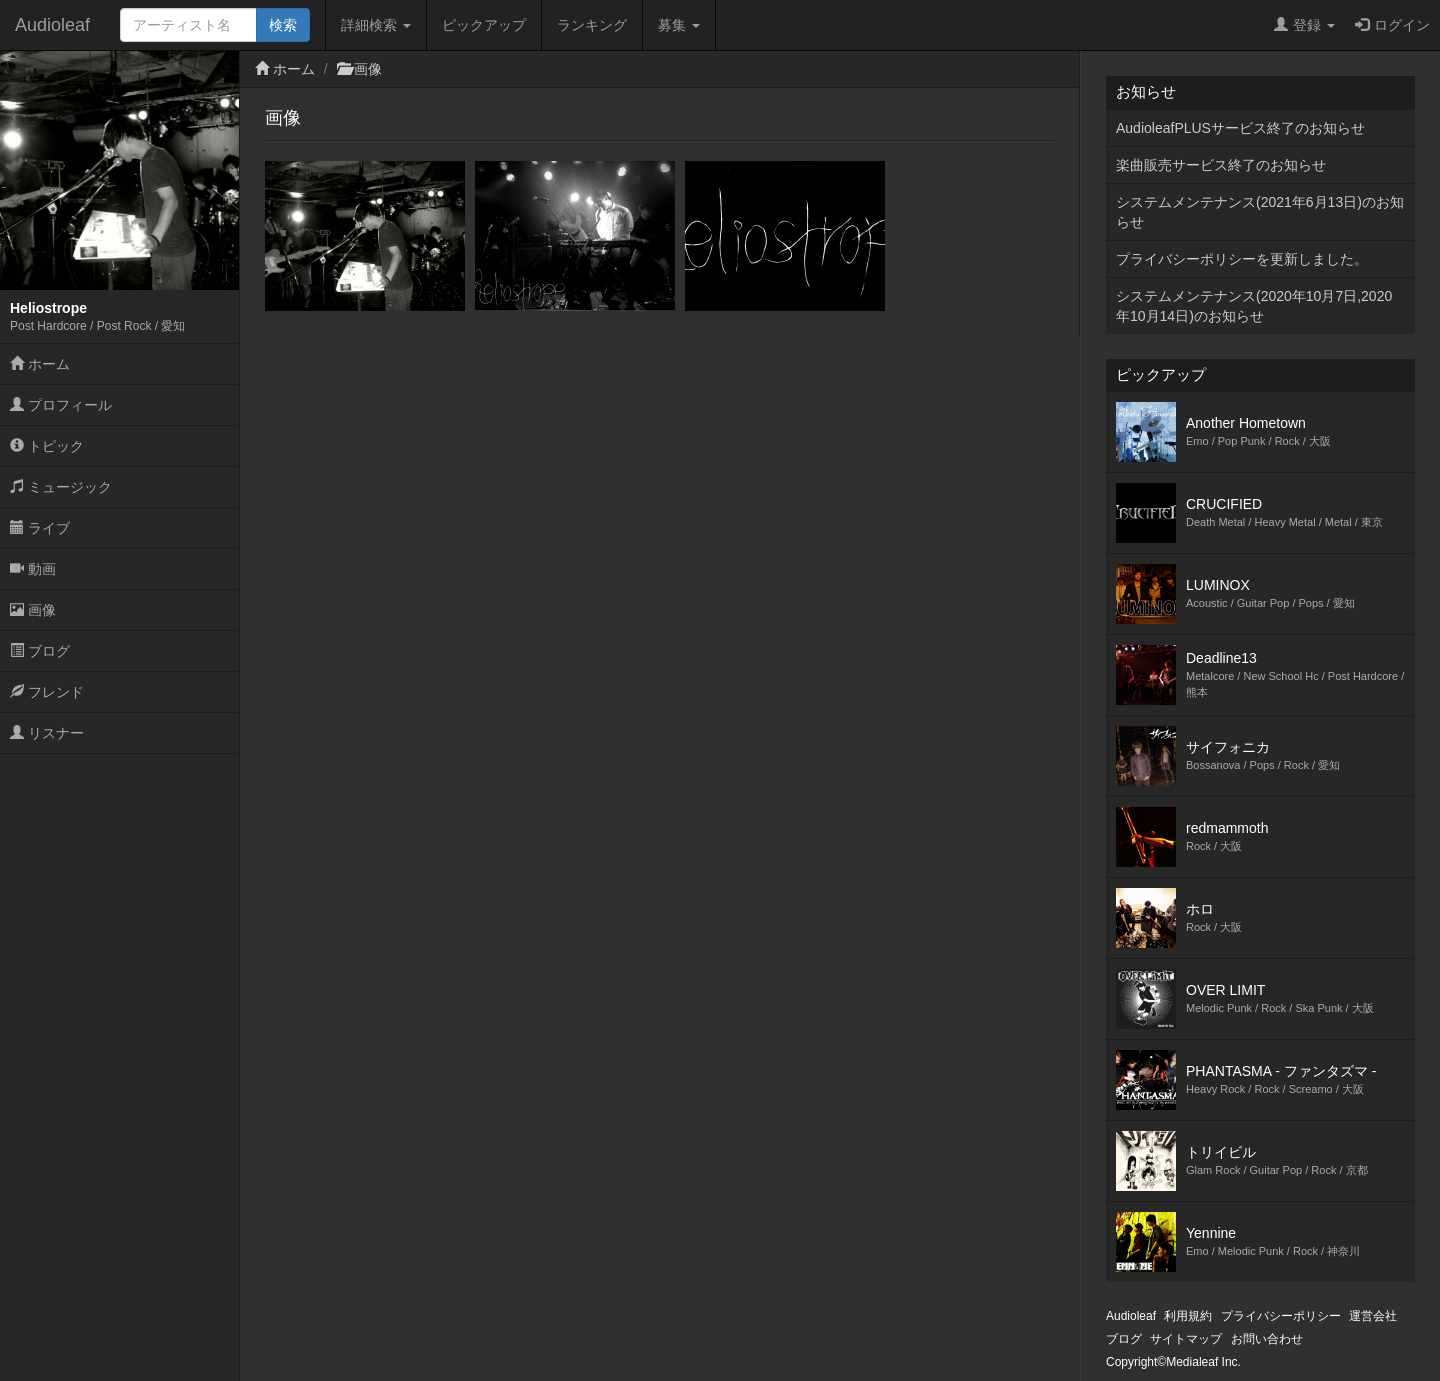  Describe the element at coordinates (1188, 1316) in the screenshot. I see `利用規約` at that location.